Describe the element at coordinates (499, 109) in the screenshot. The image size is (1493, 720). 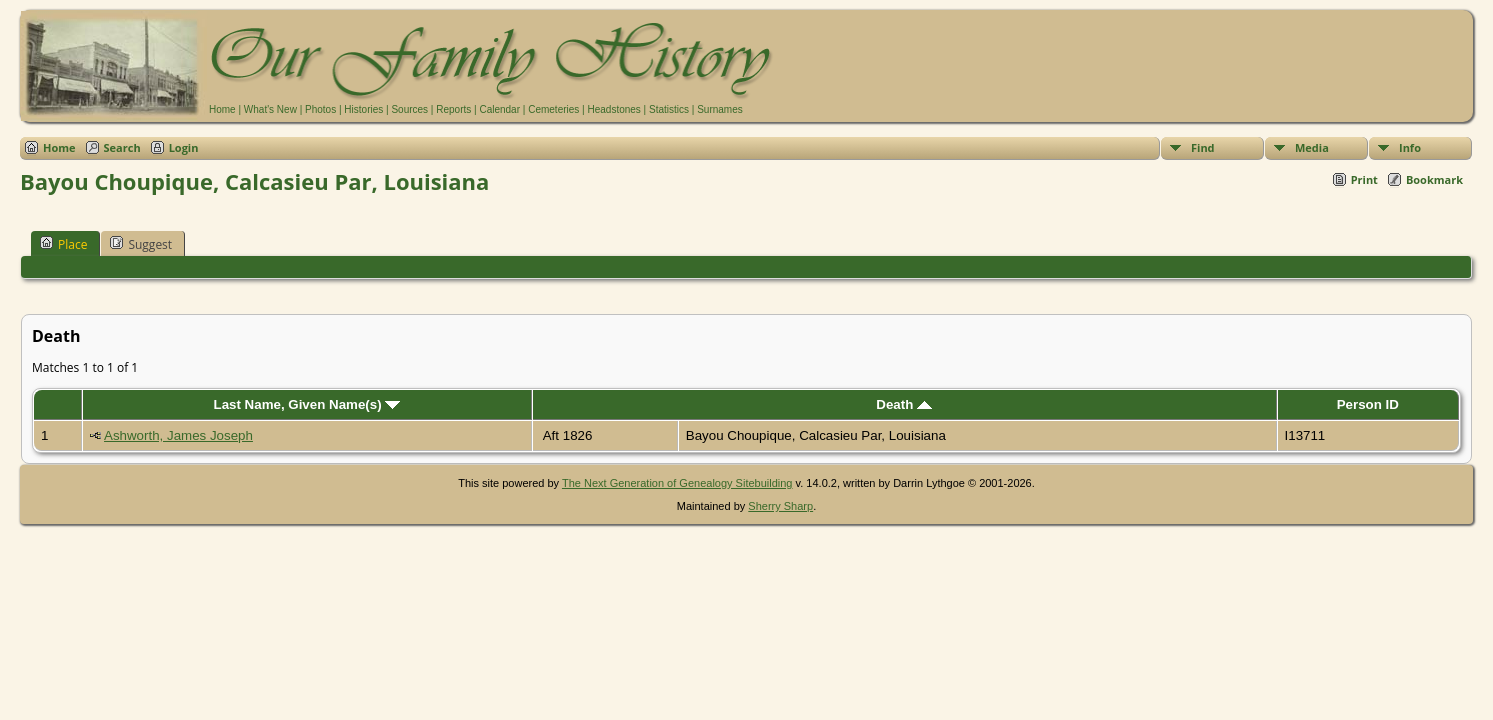
I see `Calendar` at that location.